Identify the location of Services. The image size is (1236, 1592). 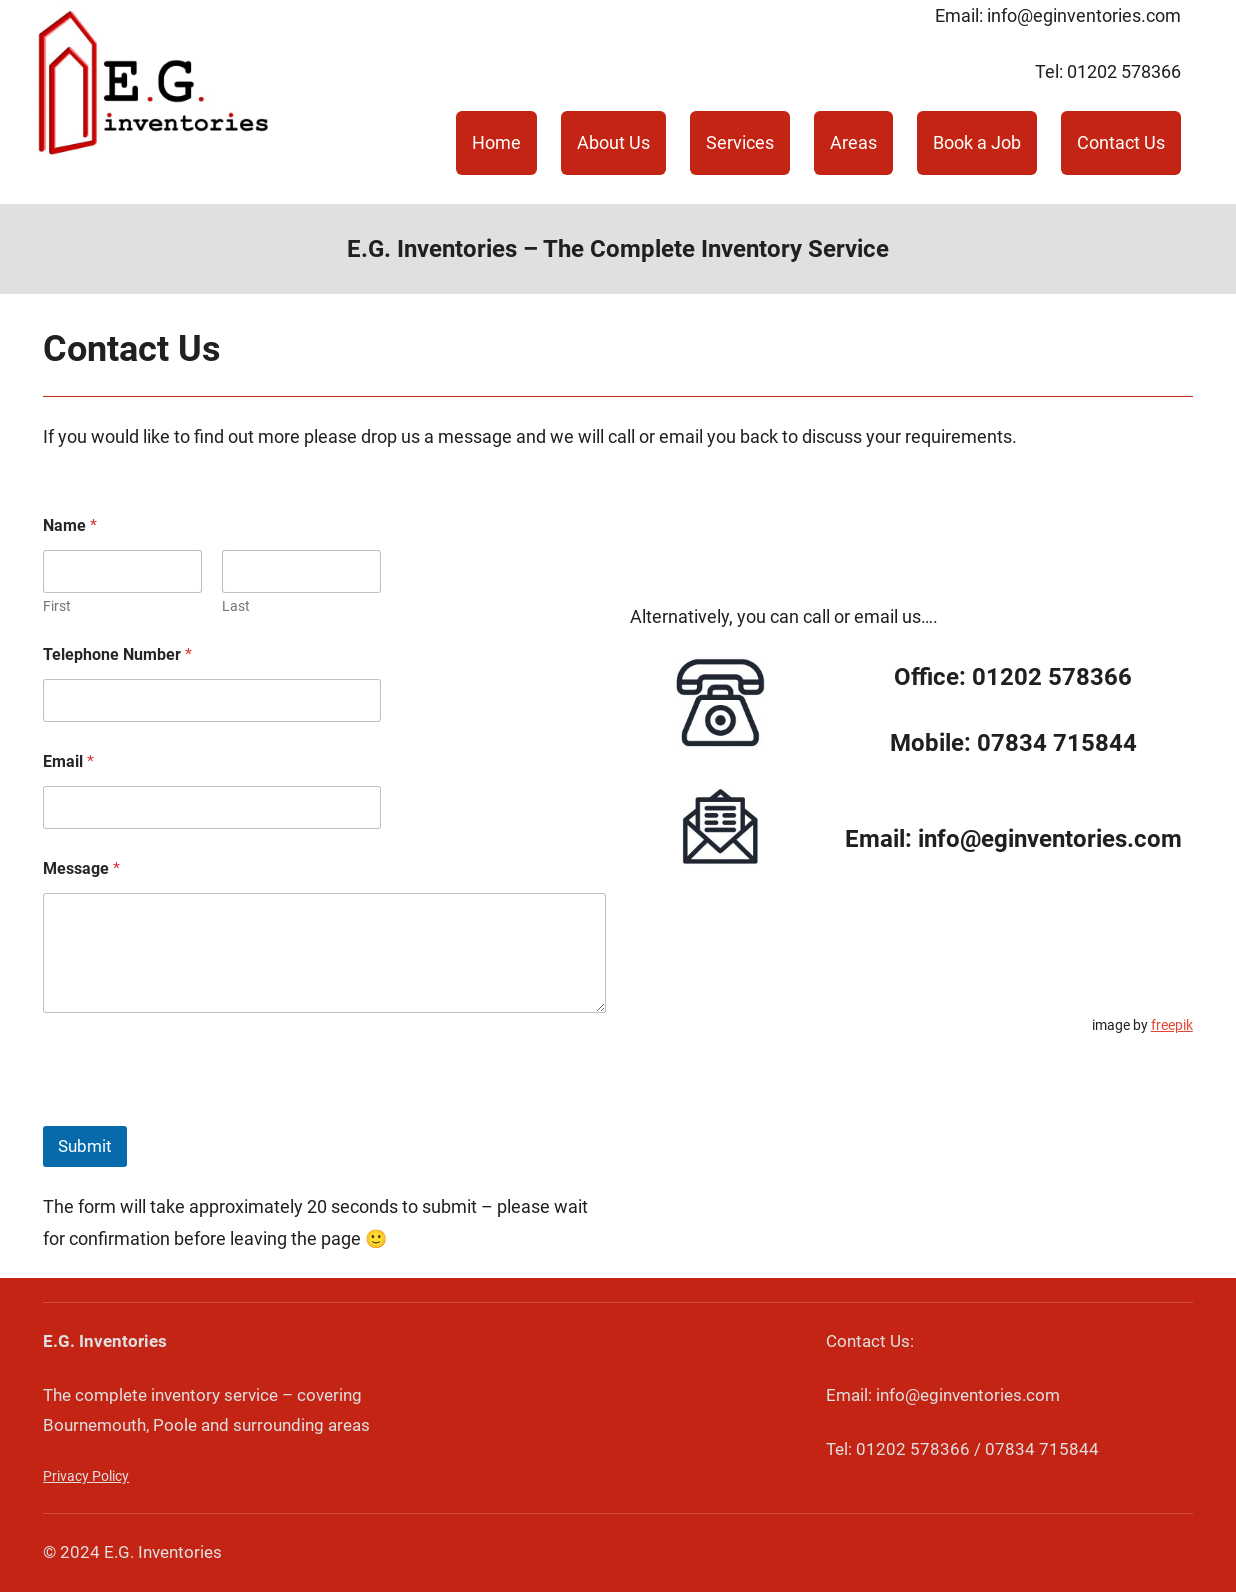
(740, 142).